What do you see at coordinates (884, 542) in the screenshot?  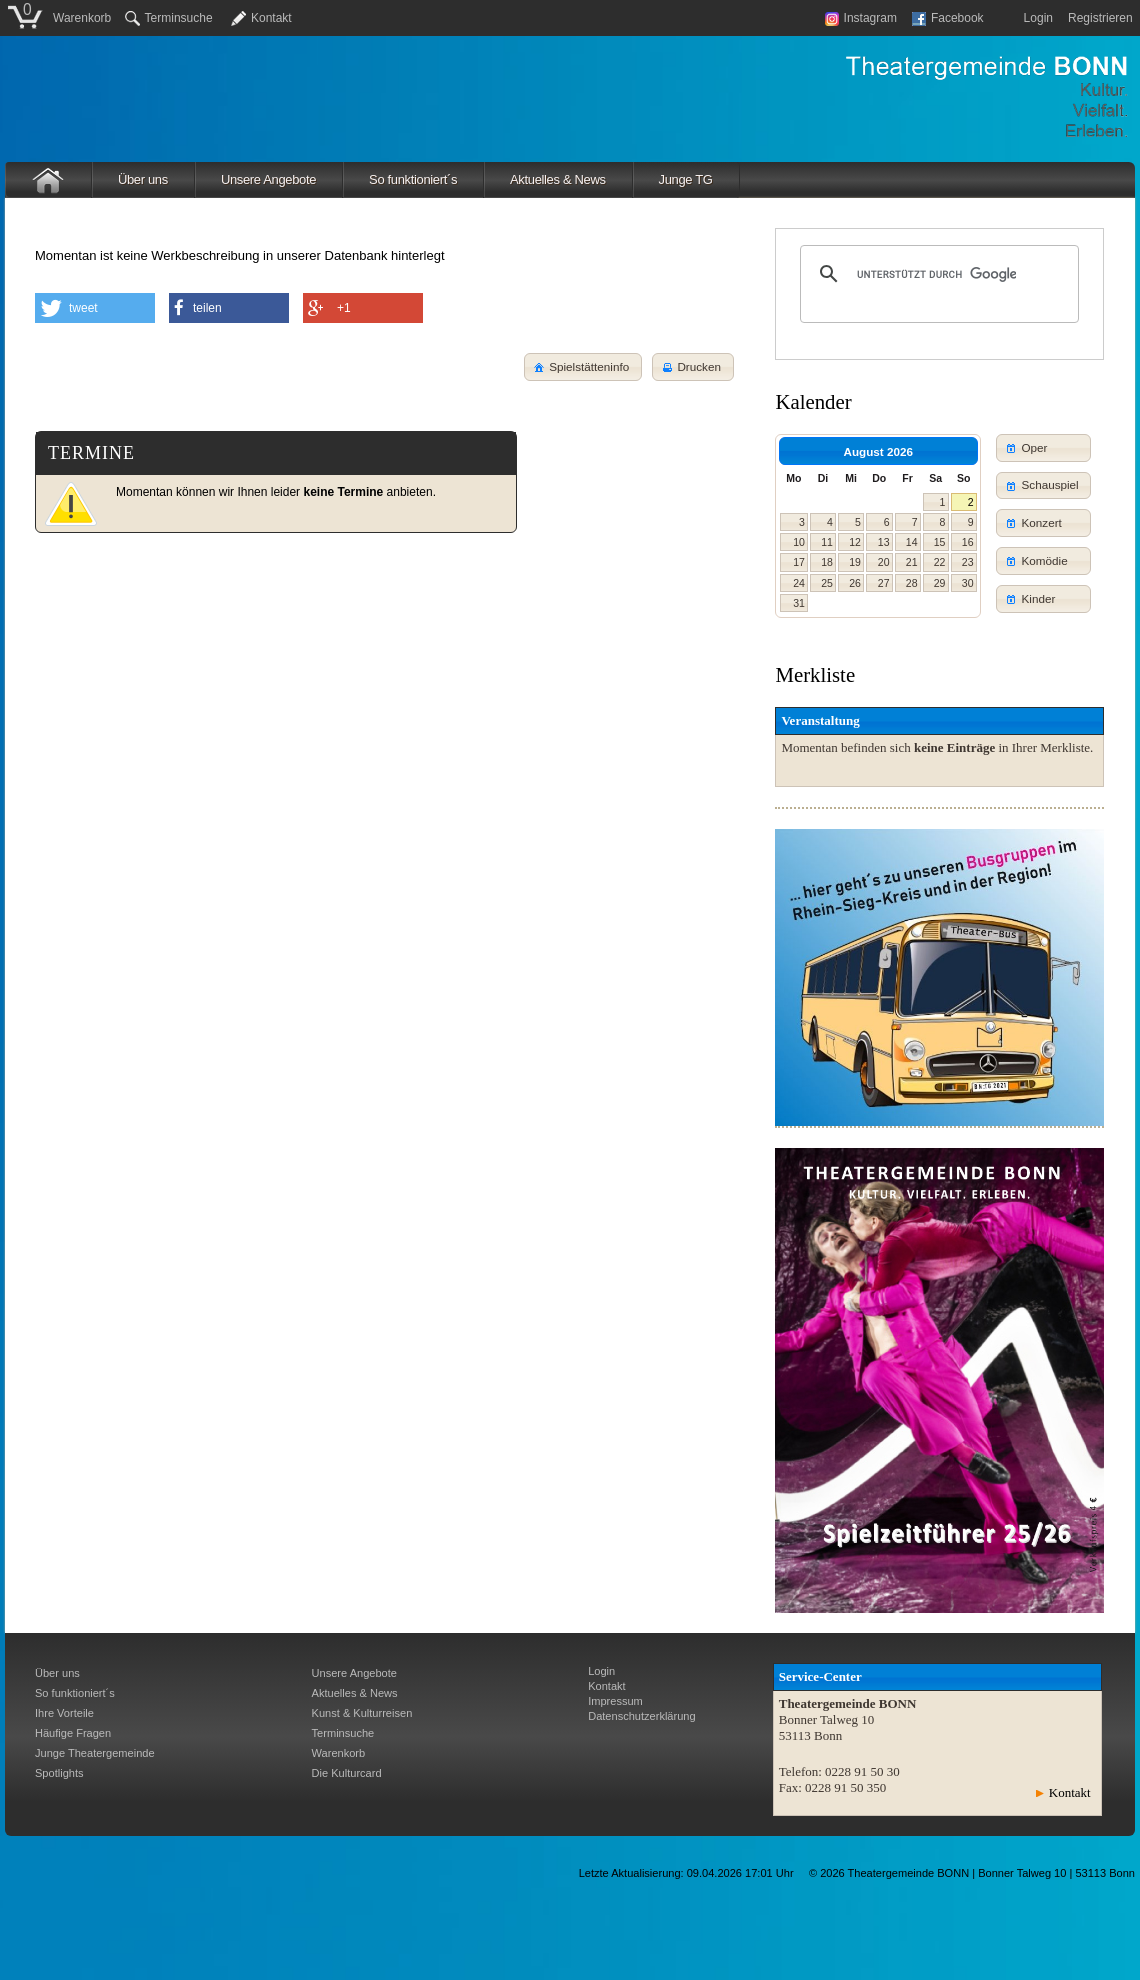 I see `13` at bounding box center [884, 542].